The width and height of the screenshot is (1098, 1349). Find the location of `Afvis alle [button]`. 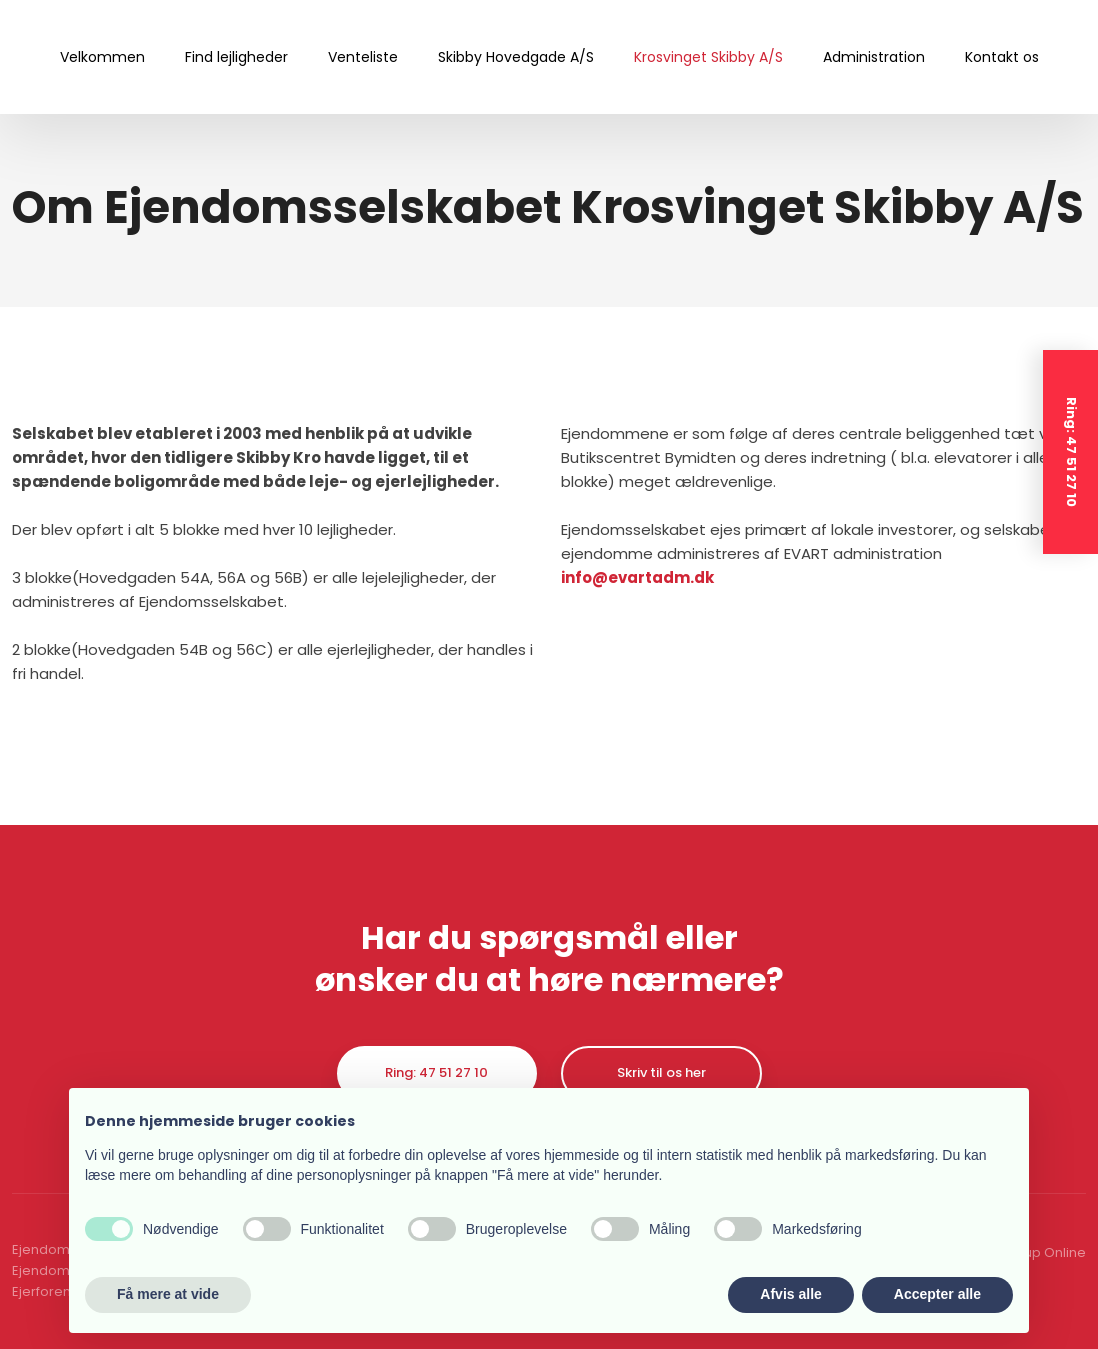

Afvis alle [button] is located at coordinates (790, 1294).